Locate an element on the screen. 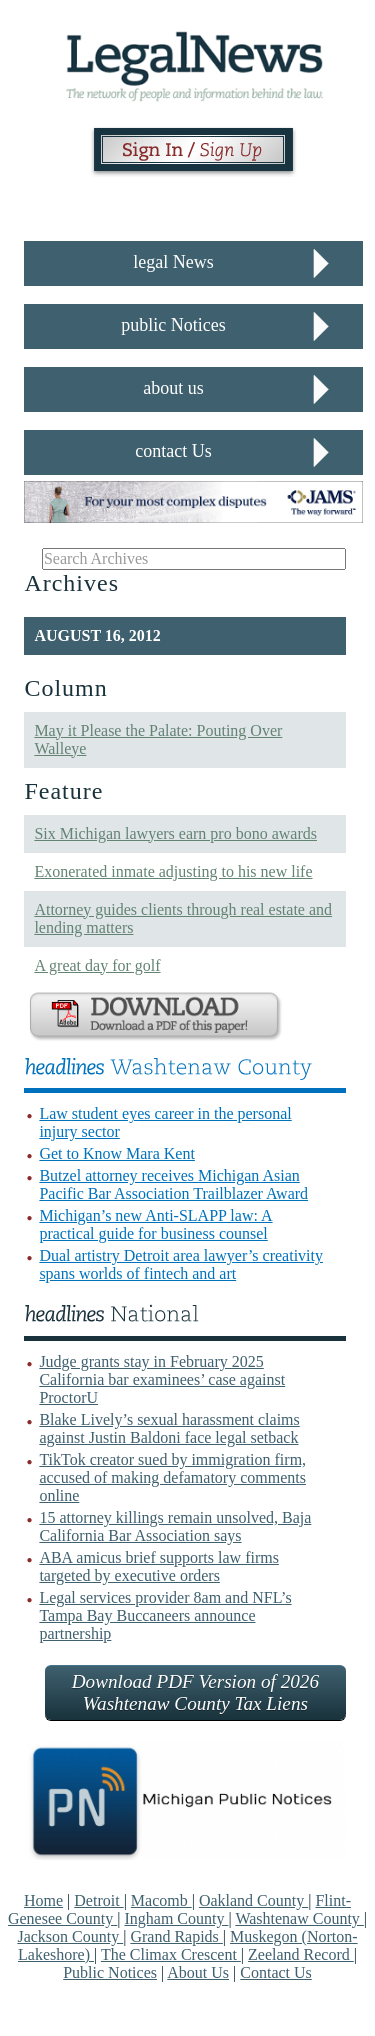 The image size is (375, 2036). Exonerated inmate adjusting to his new life is located at coordinates (173, 871).